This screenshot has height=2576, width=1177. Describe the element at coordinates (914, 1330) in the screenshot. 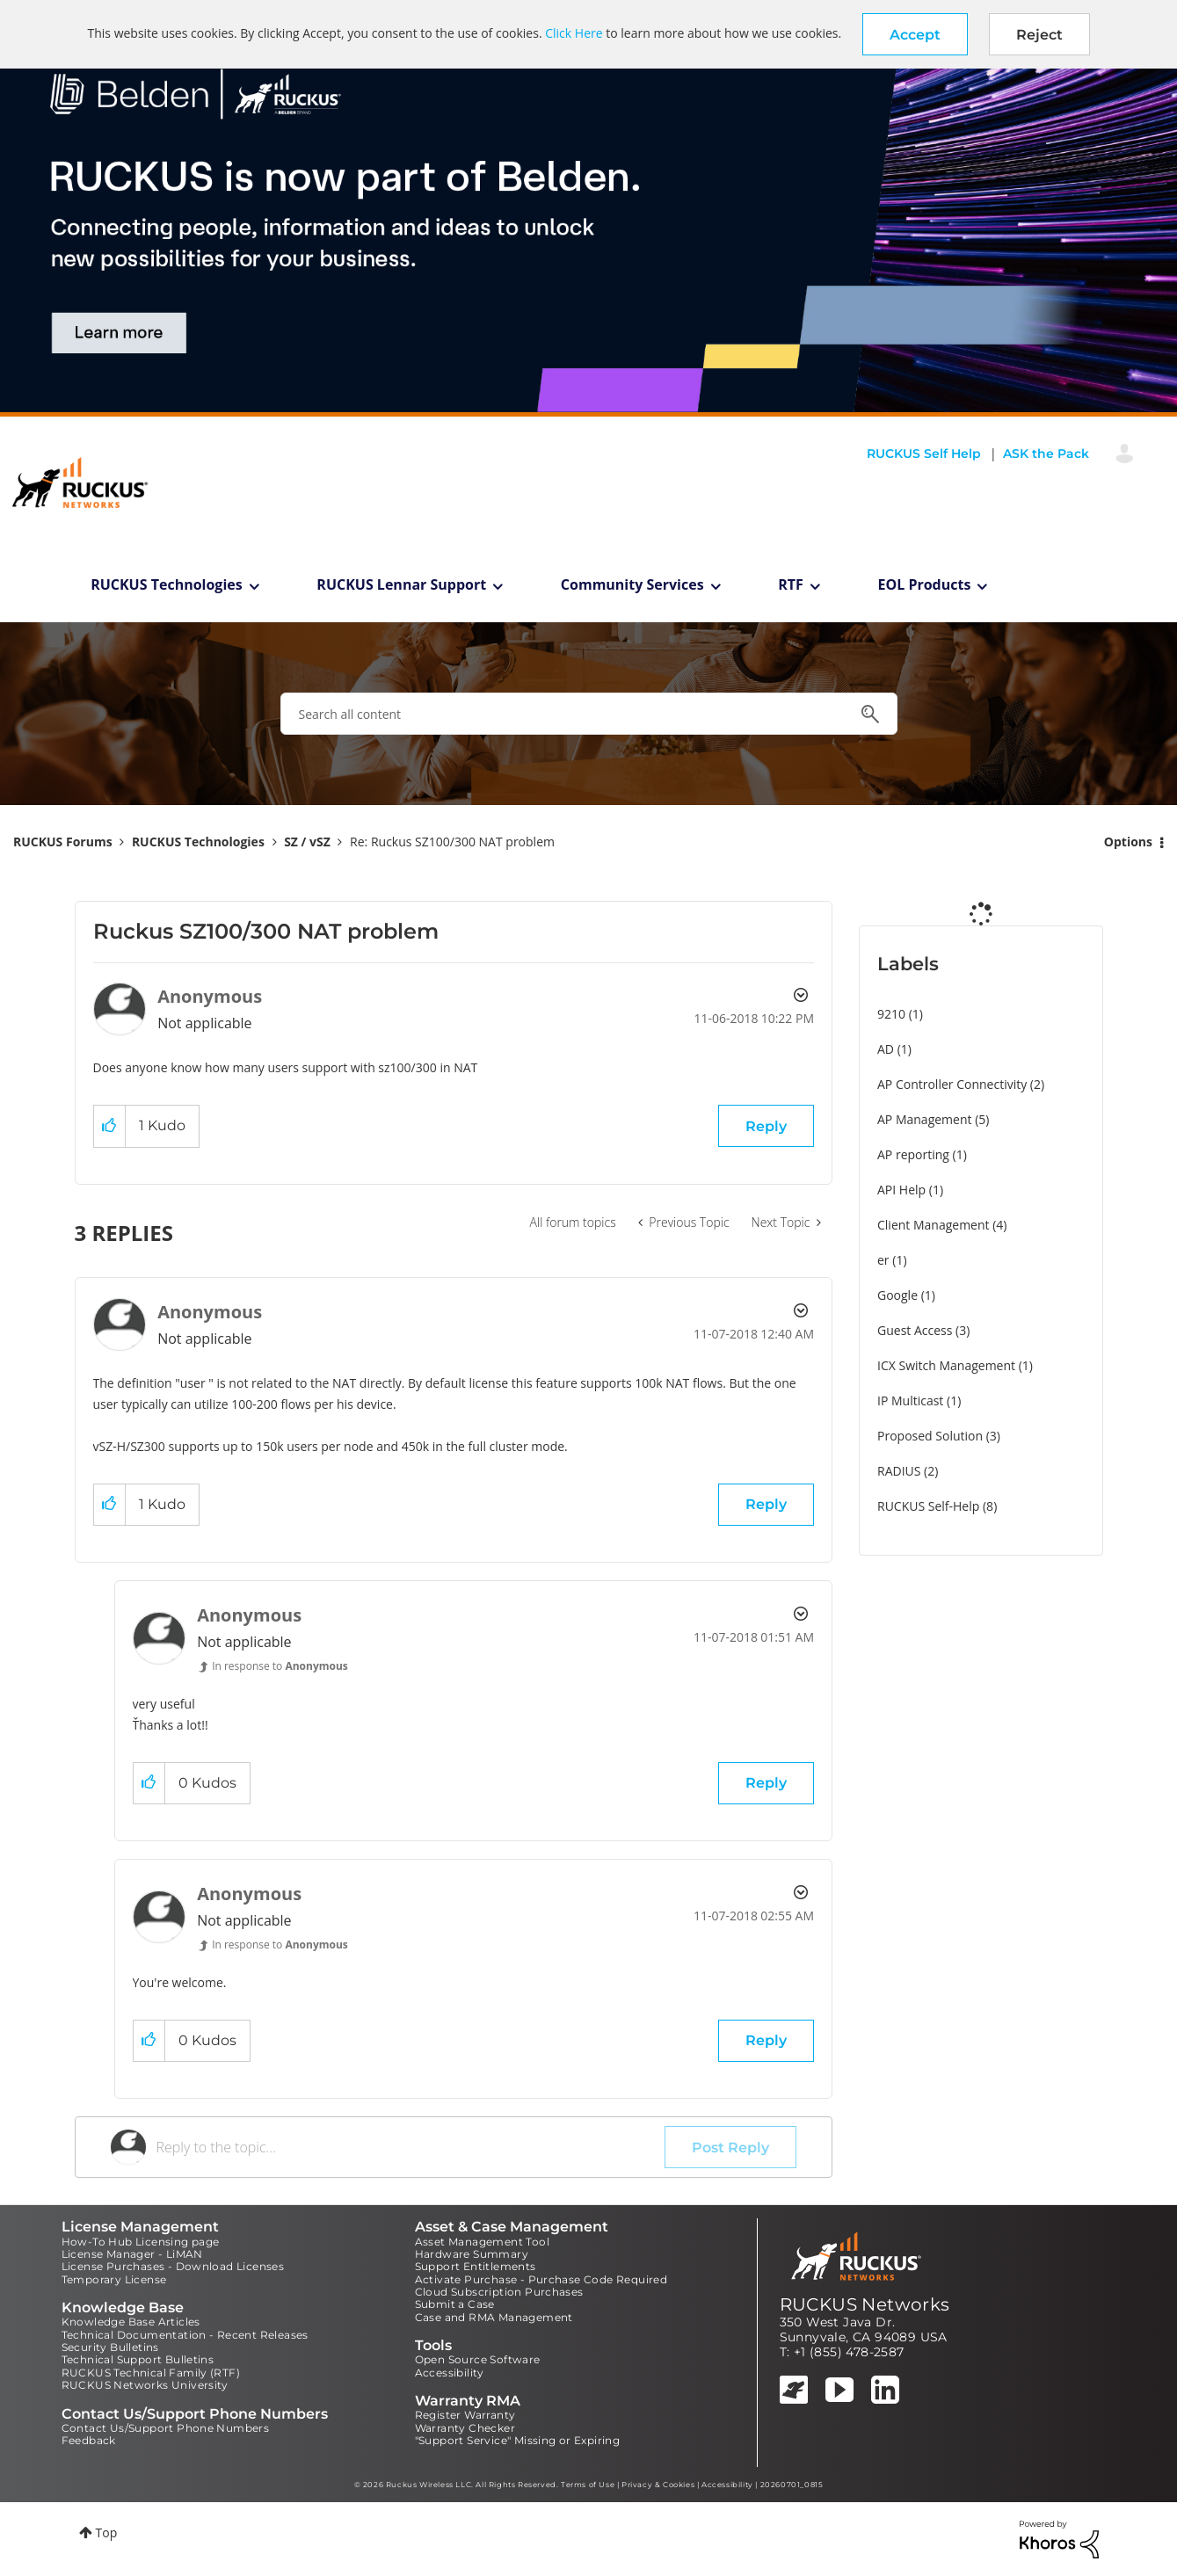

I see `Guest Access [Filter Topics with Label: Guest Access]` at that location.